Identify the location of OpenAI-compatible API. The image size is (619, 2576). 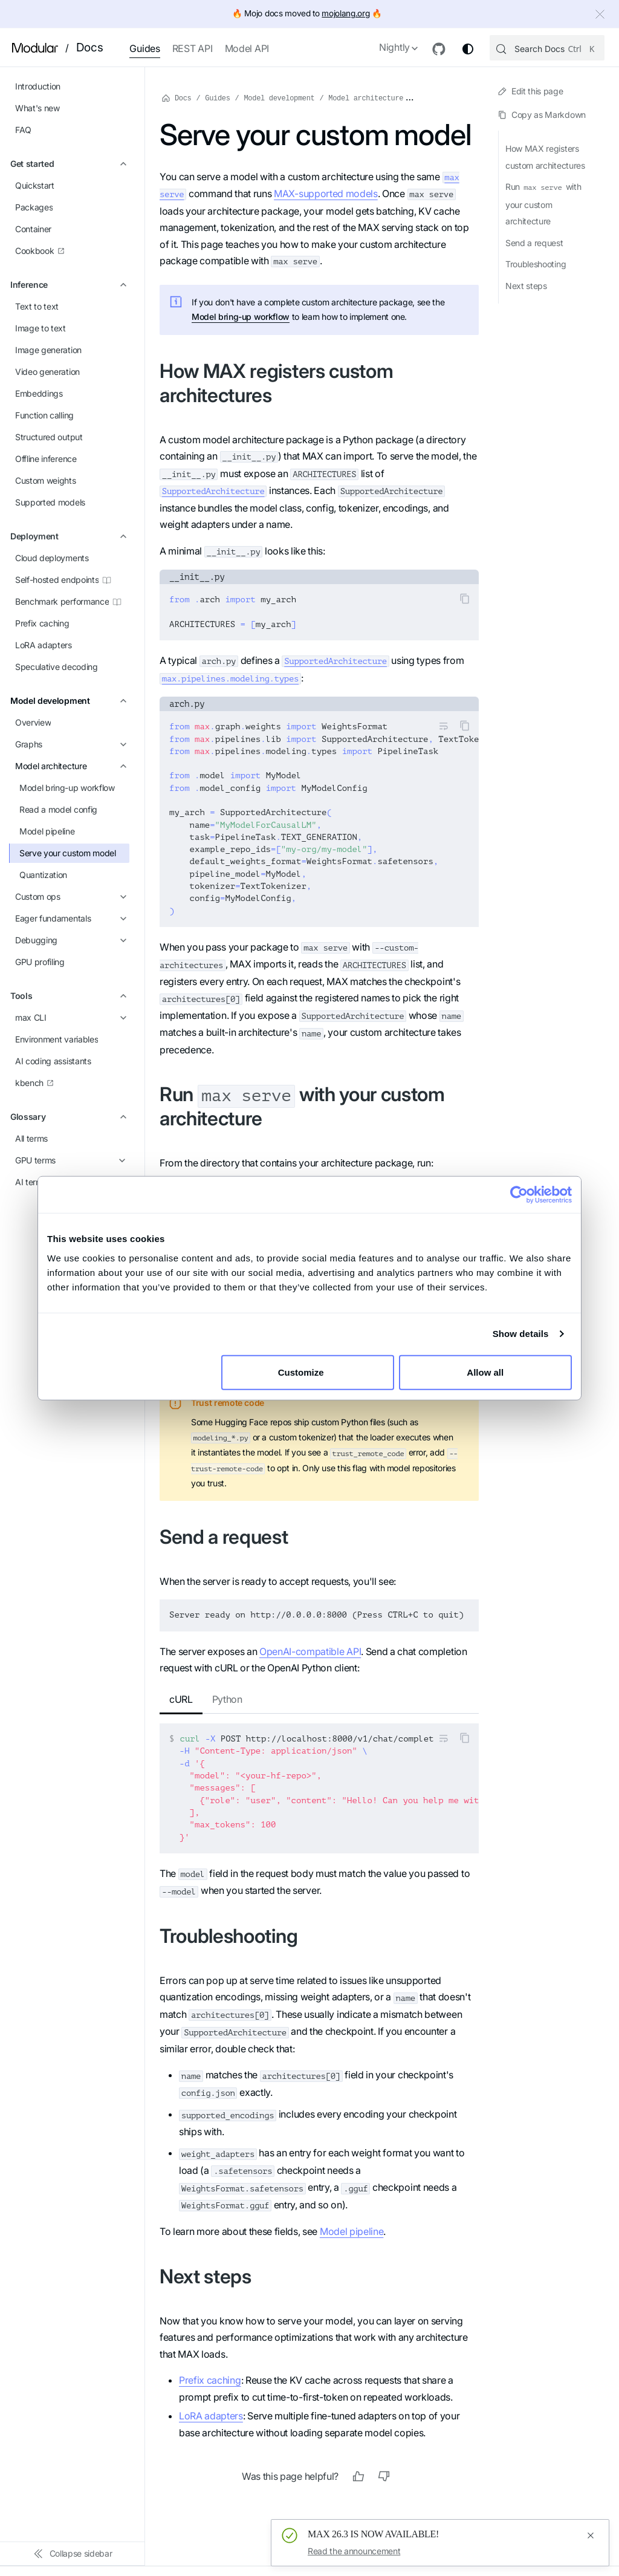
(310, 1651).